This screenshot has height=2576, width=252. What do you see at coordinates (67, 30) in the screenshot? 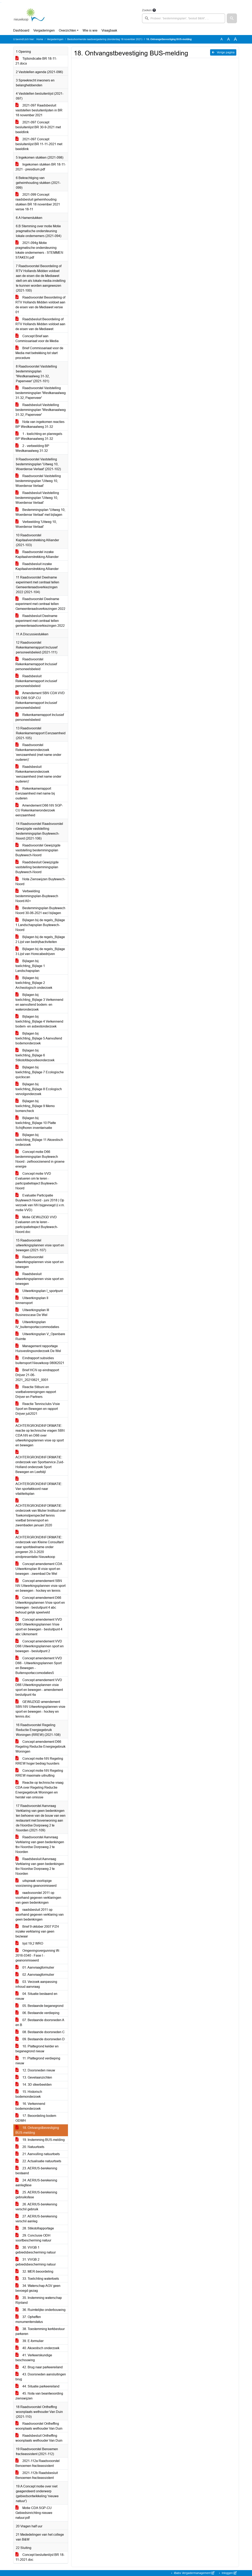
I see `Overzichten` at bounding box center [67, 30].